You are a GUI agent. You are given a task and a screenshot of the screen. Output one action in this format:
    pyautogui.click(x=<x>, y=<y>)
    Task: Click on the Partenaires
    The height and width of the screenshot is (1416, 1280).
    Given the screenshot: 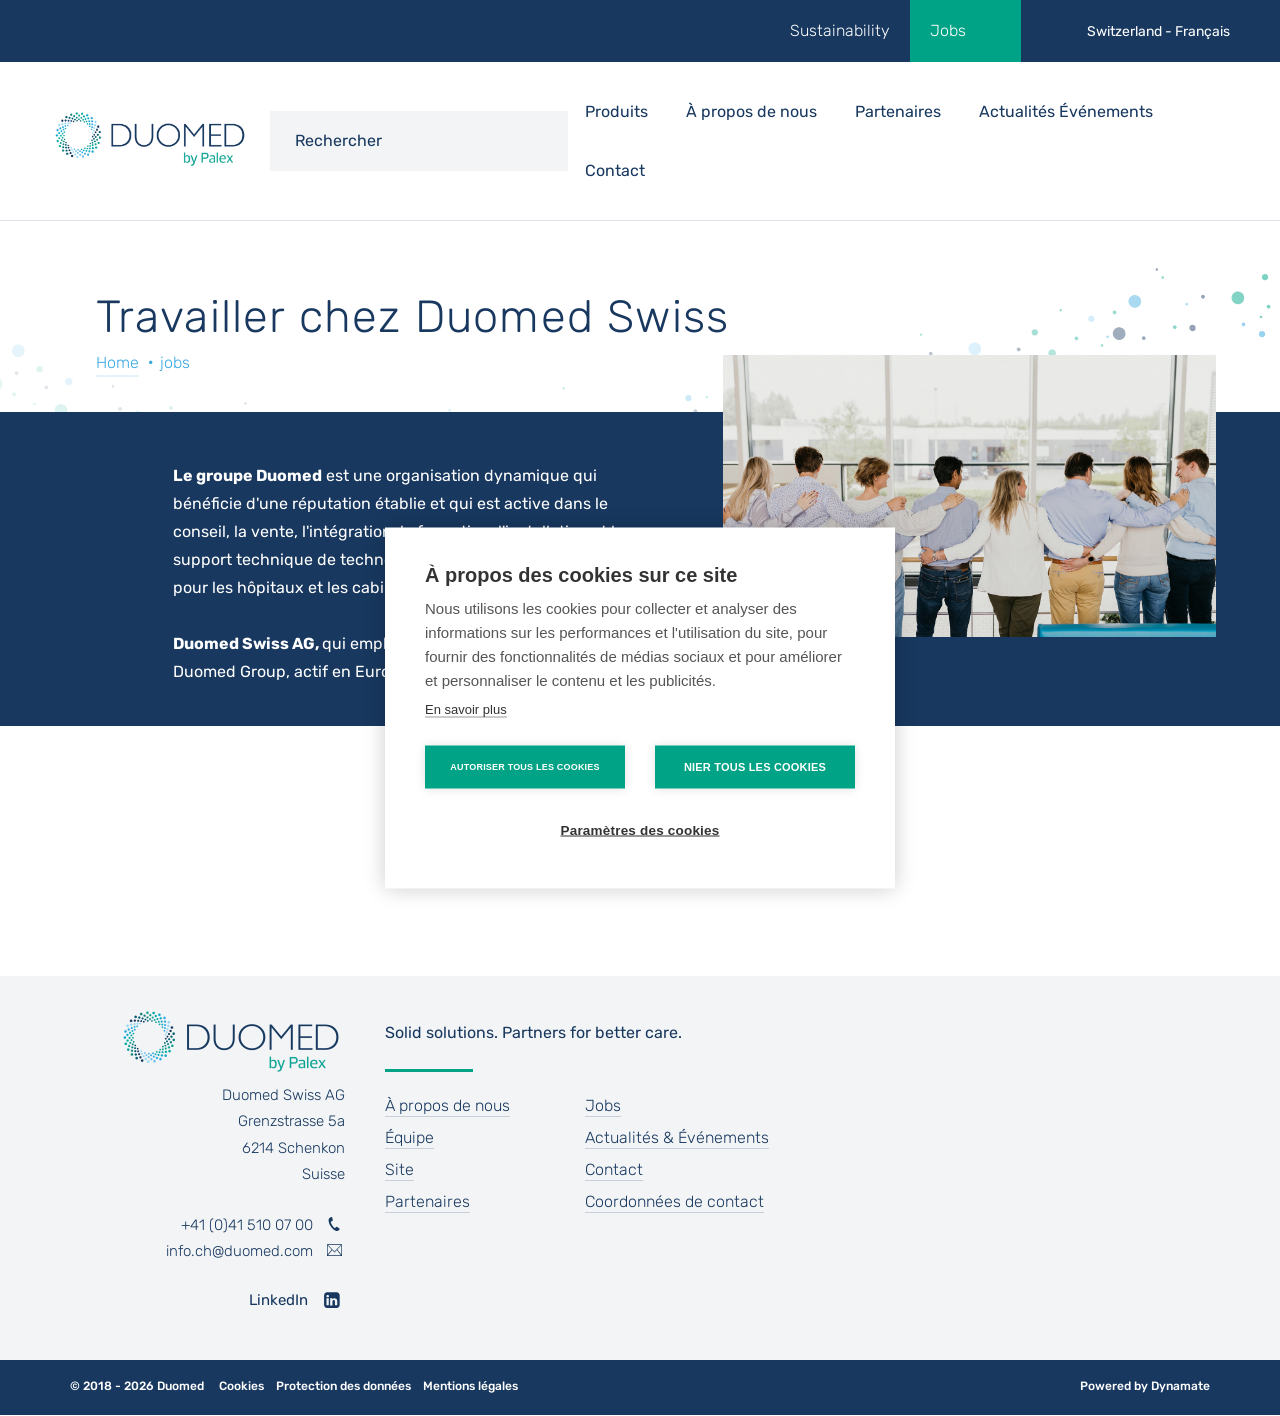 What is the action you would take?
    pyautogui.click(x=898, y=111)
    